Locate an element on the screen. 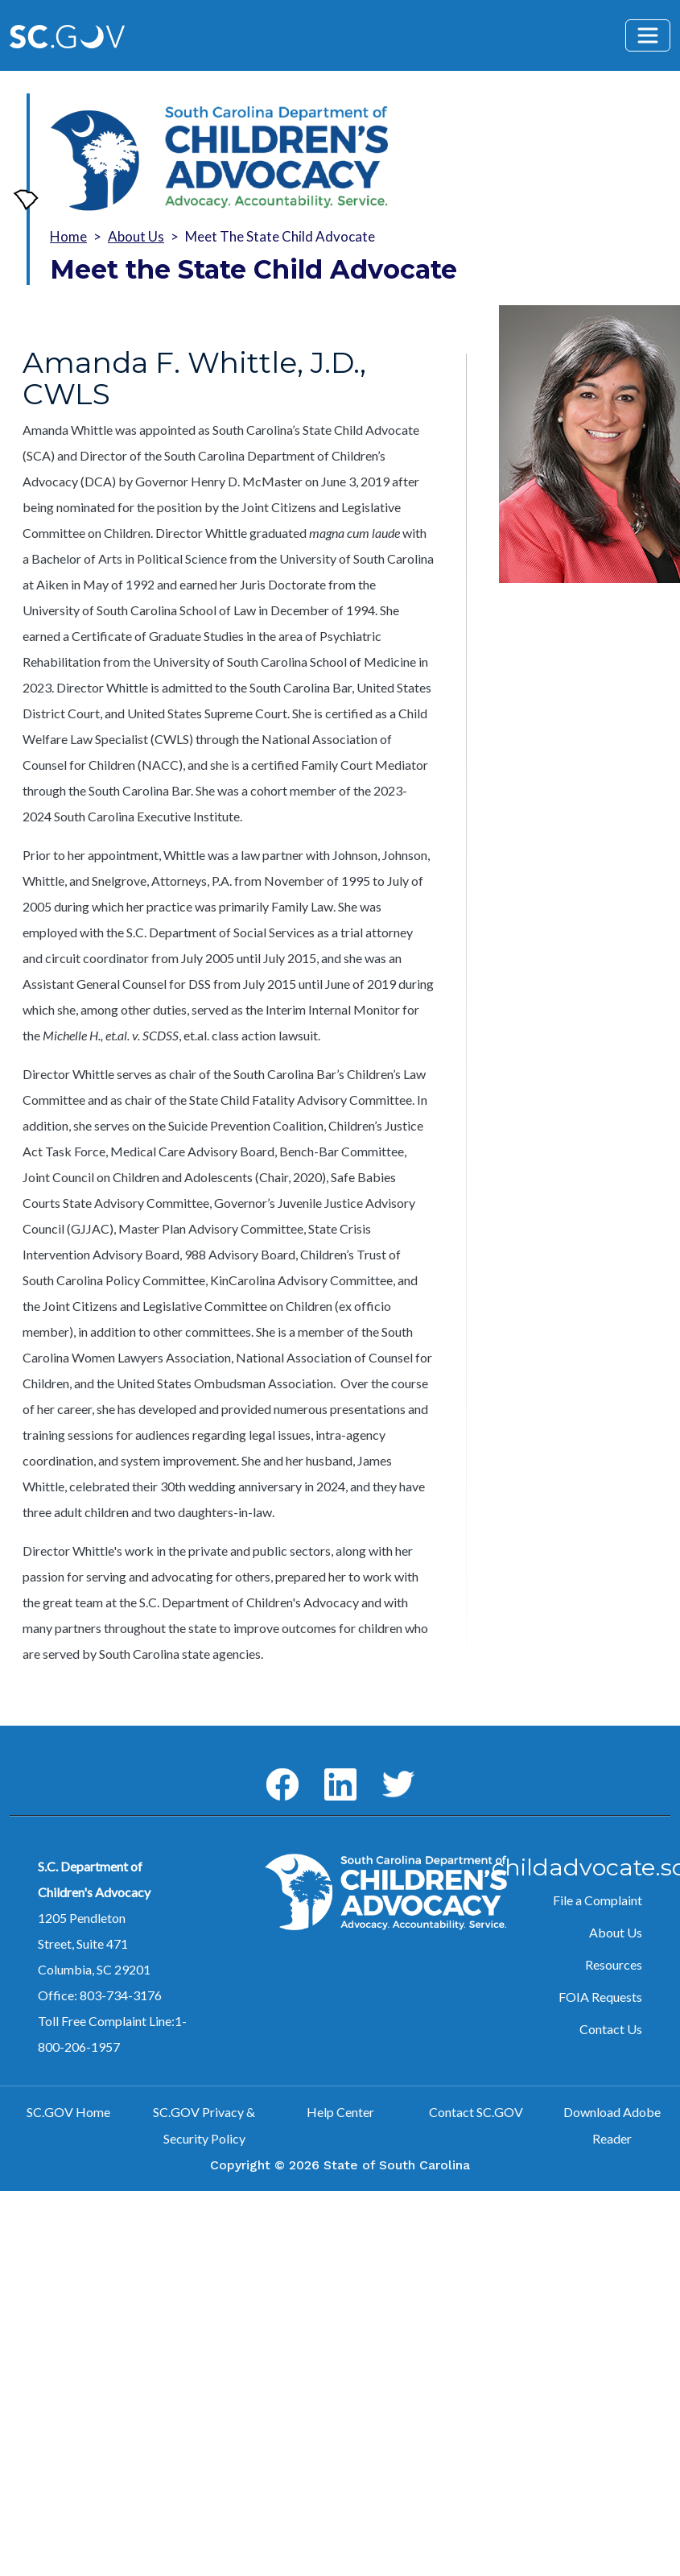  Resources is located at coordinates (613, 1964).